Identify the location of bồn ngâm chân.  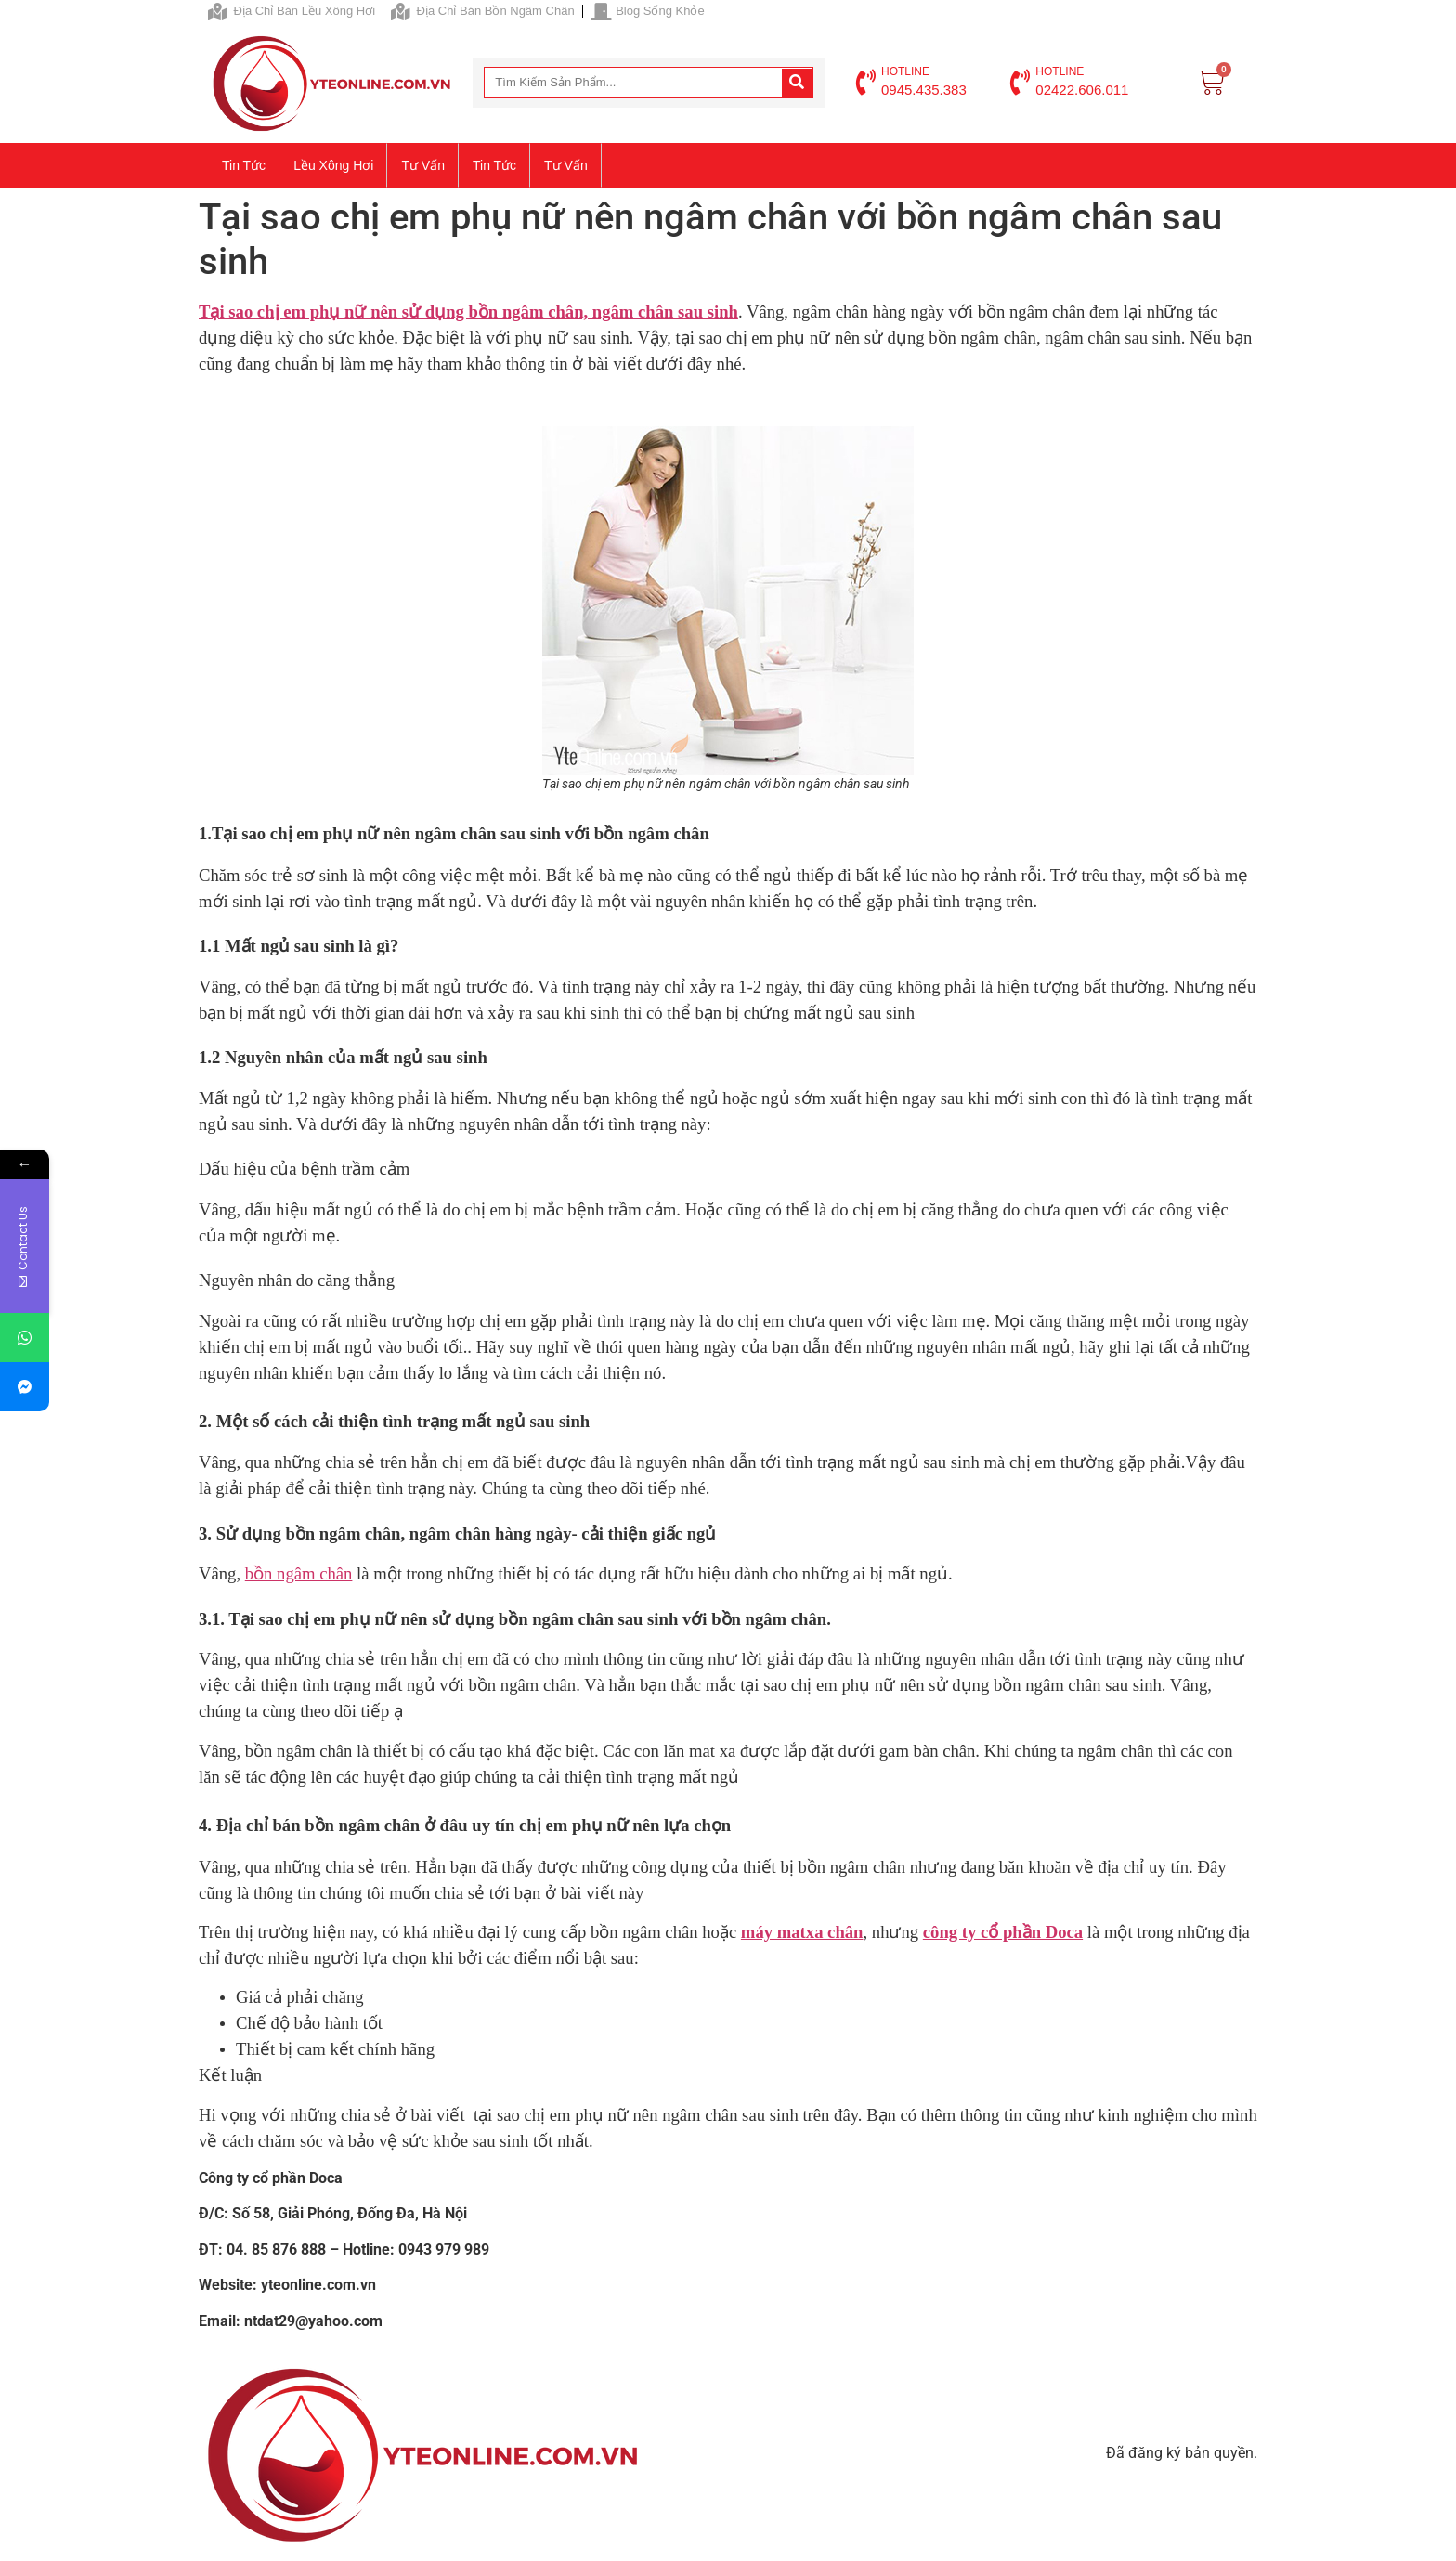
(299, 1573).